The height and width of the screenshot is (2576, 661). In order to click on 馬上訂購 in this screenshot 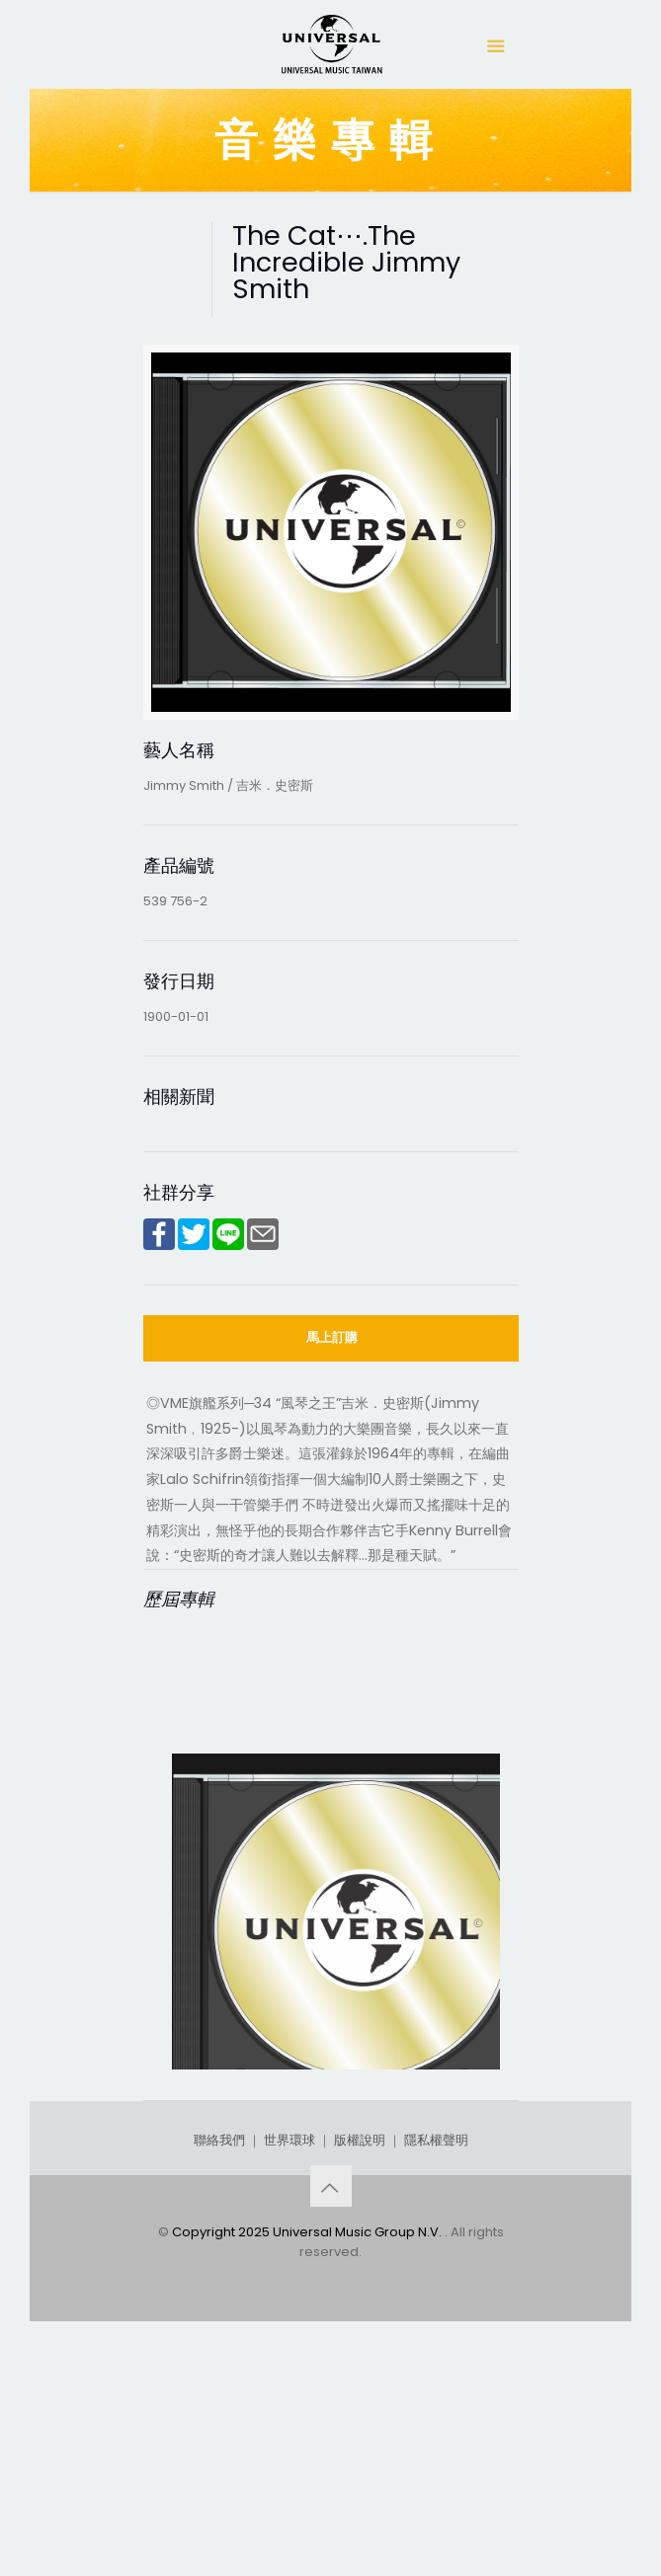, I will do `click(332, 1337)`.